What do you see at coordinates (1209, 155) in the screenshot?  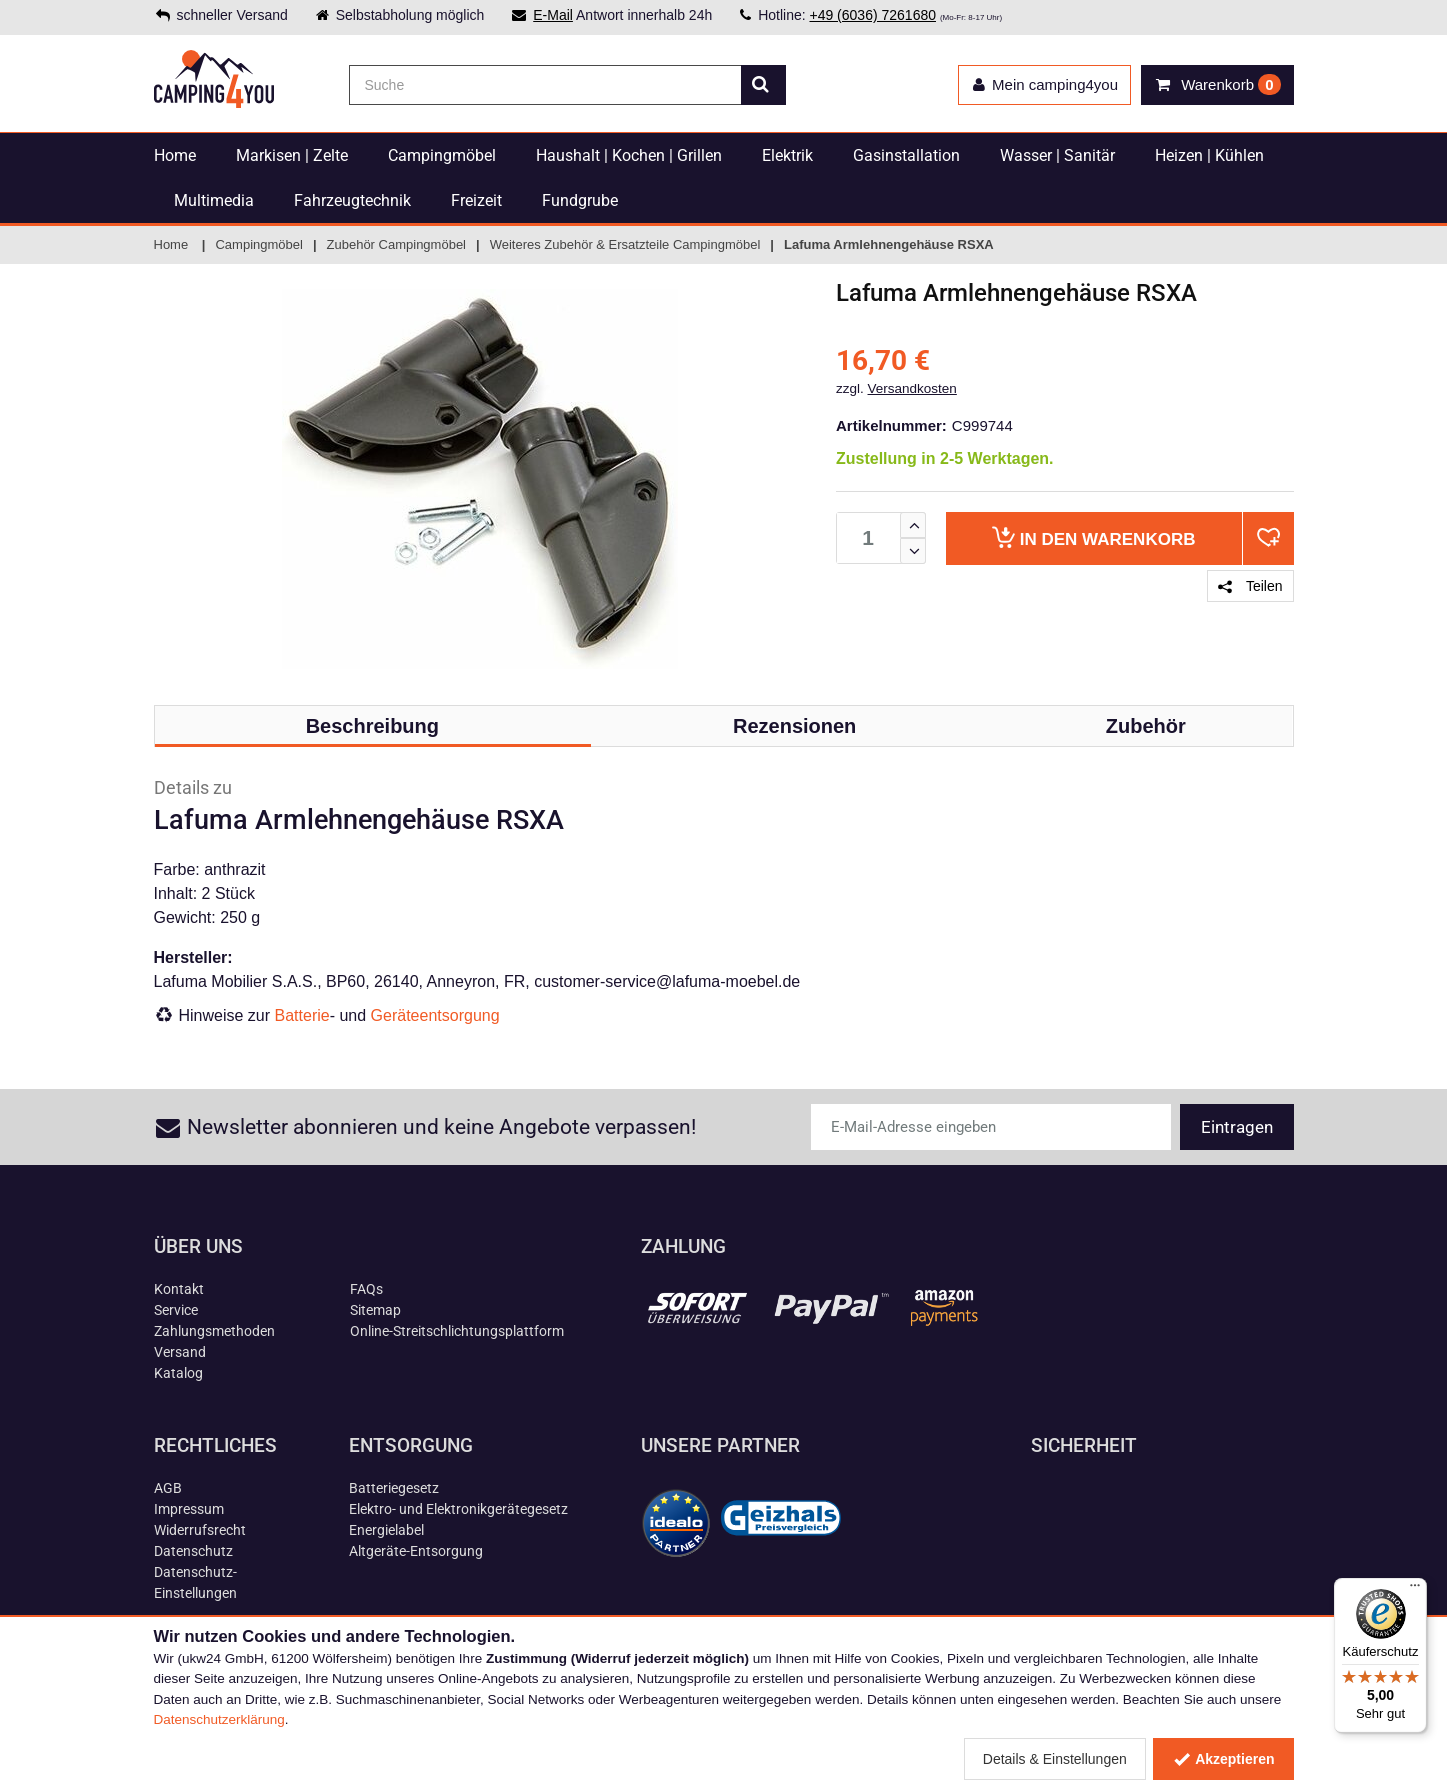 I see `Heizen | Kühlen` at bounding box center [1209, 155].